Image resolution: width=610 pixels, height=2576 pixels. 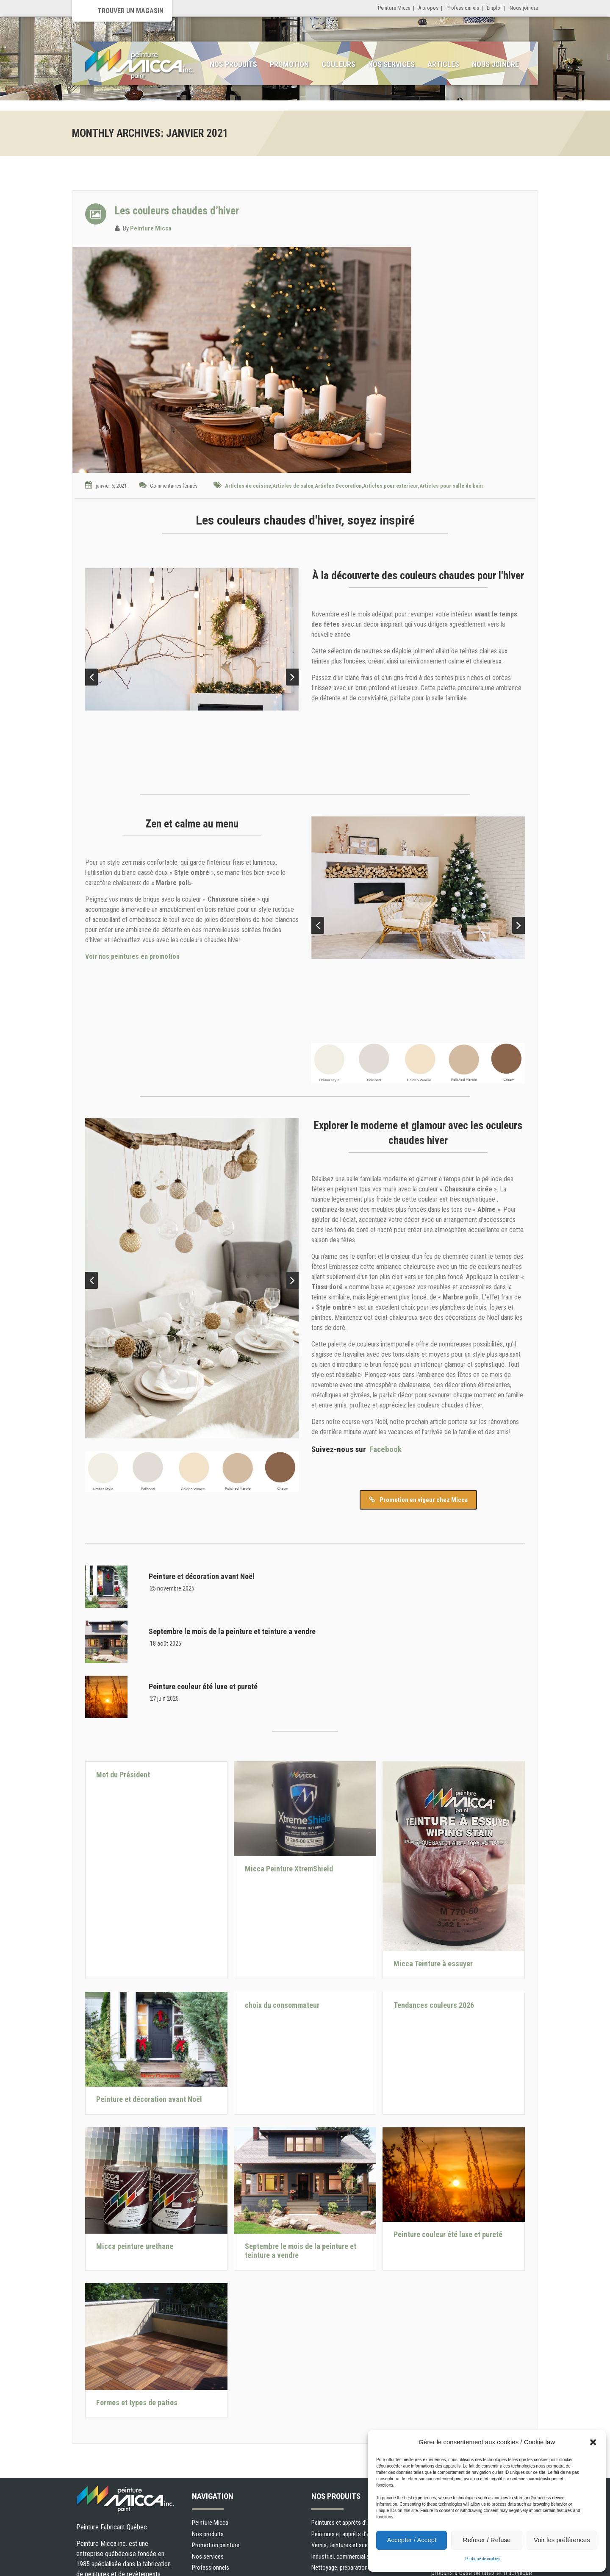 I want to click on Nous joindre, so click(x=524, y=8).